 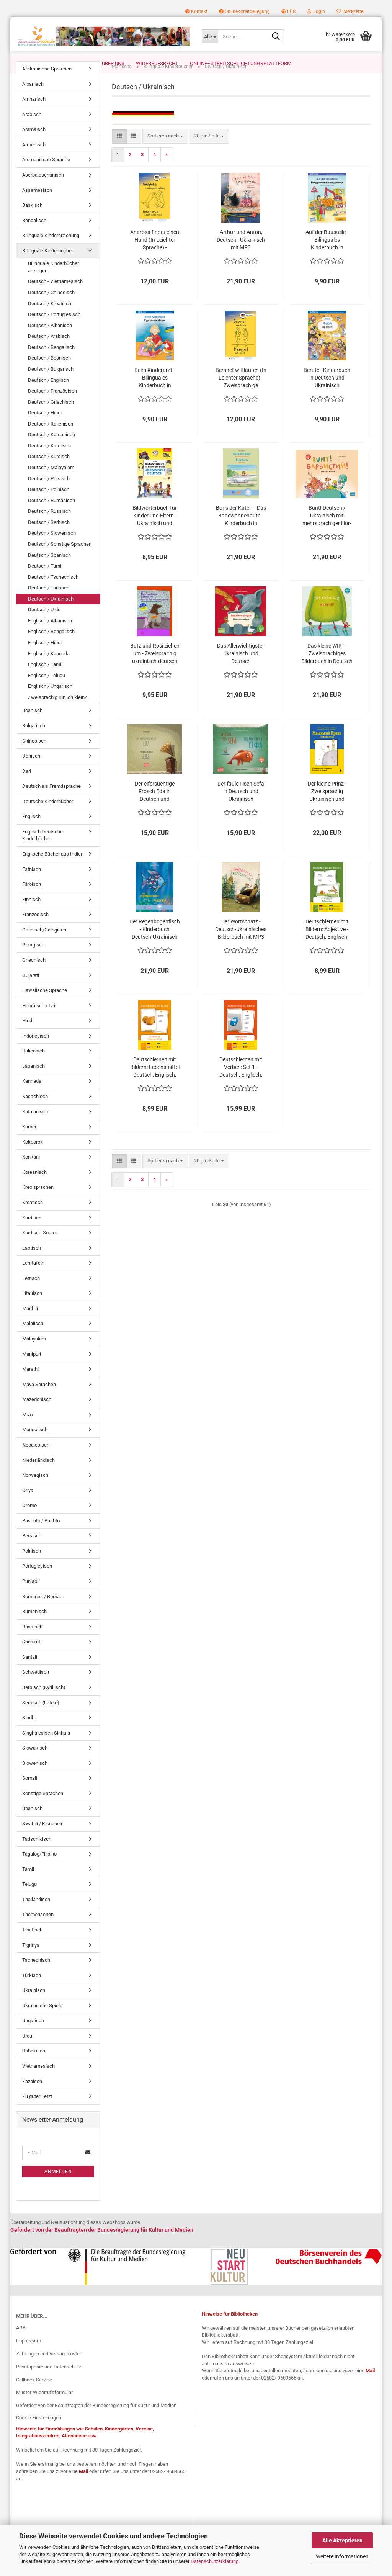 I want to click on Litauisch, so click(x=32, y=1309).